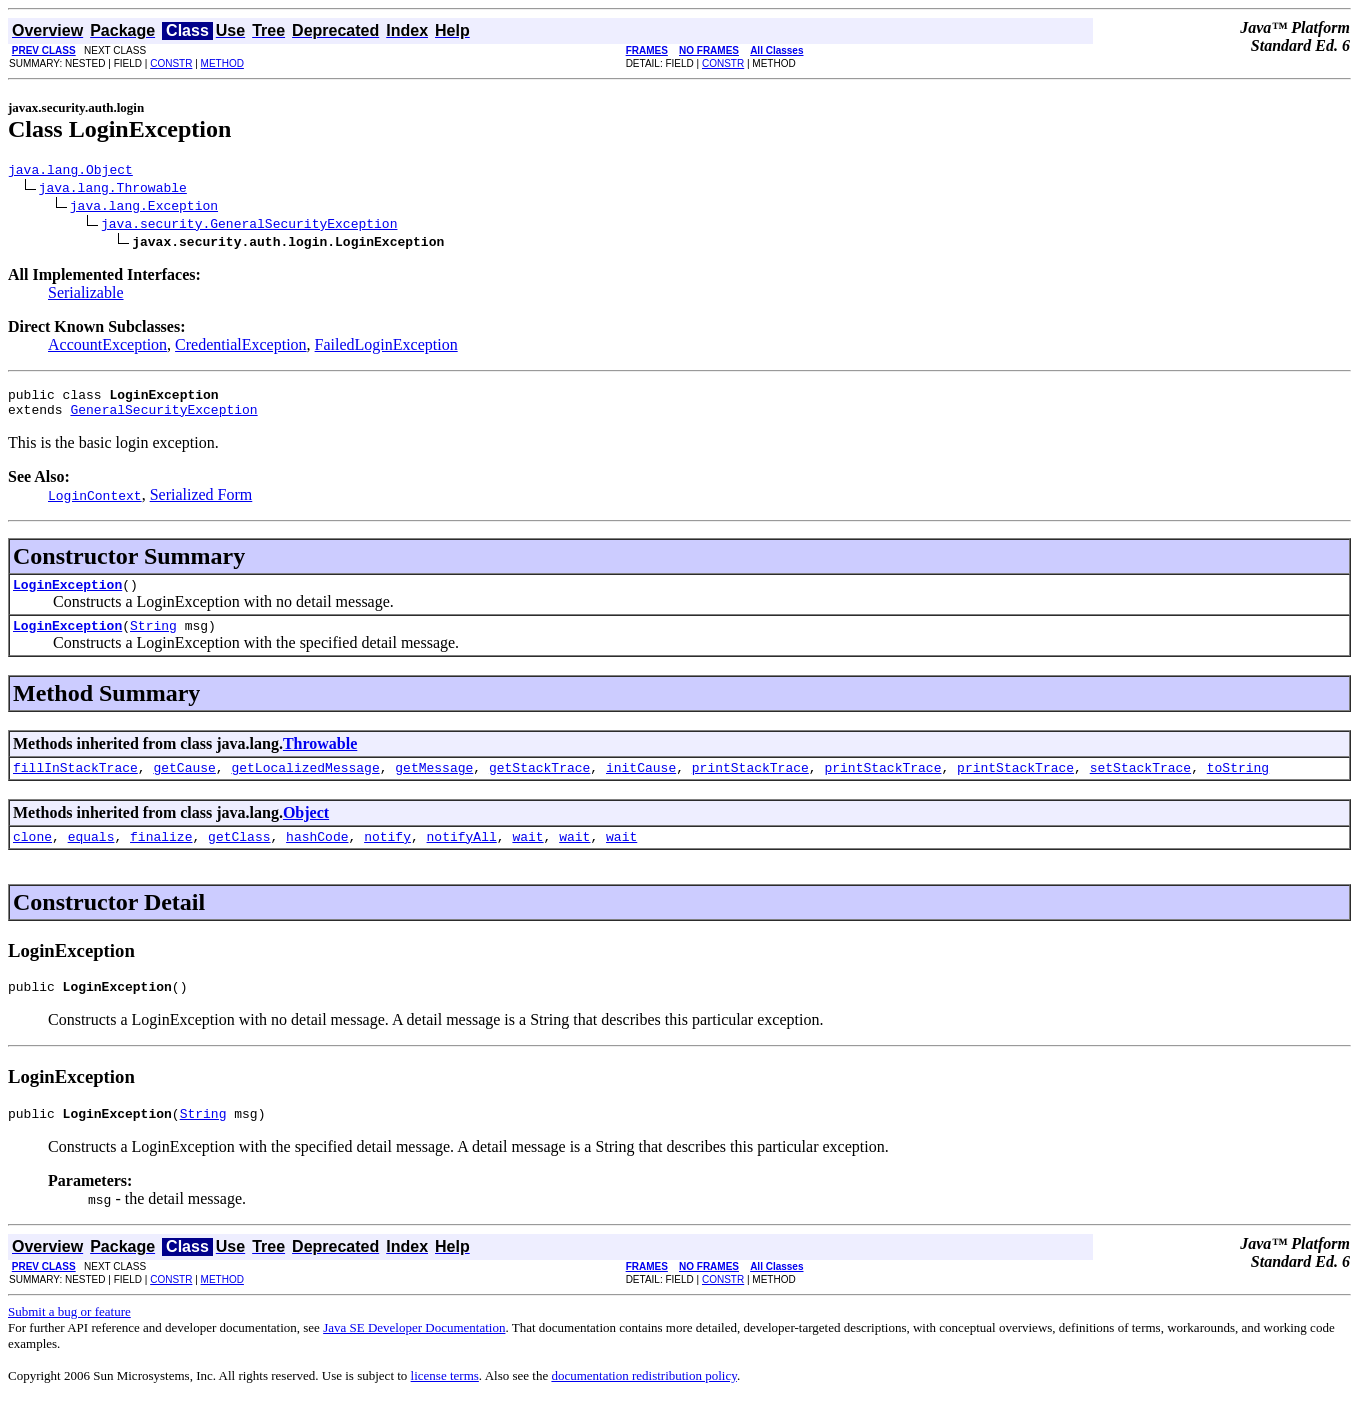 This screenshot has width=1359, height=1427. I want to click on FailedLoginException, so click(386, 347).